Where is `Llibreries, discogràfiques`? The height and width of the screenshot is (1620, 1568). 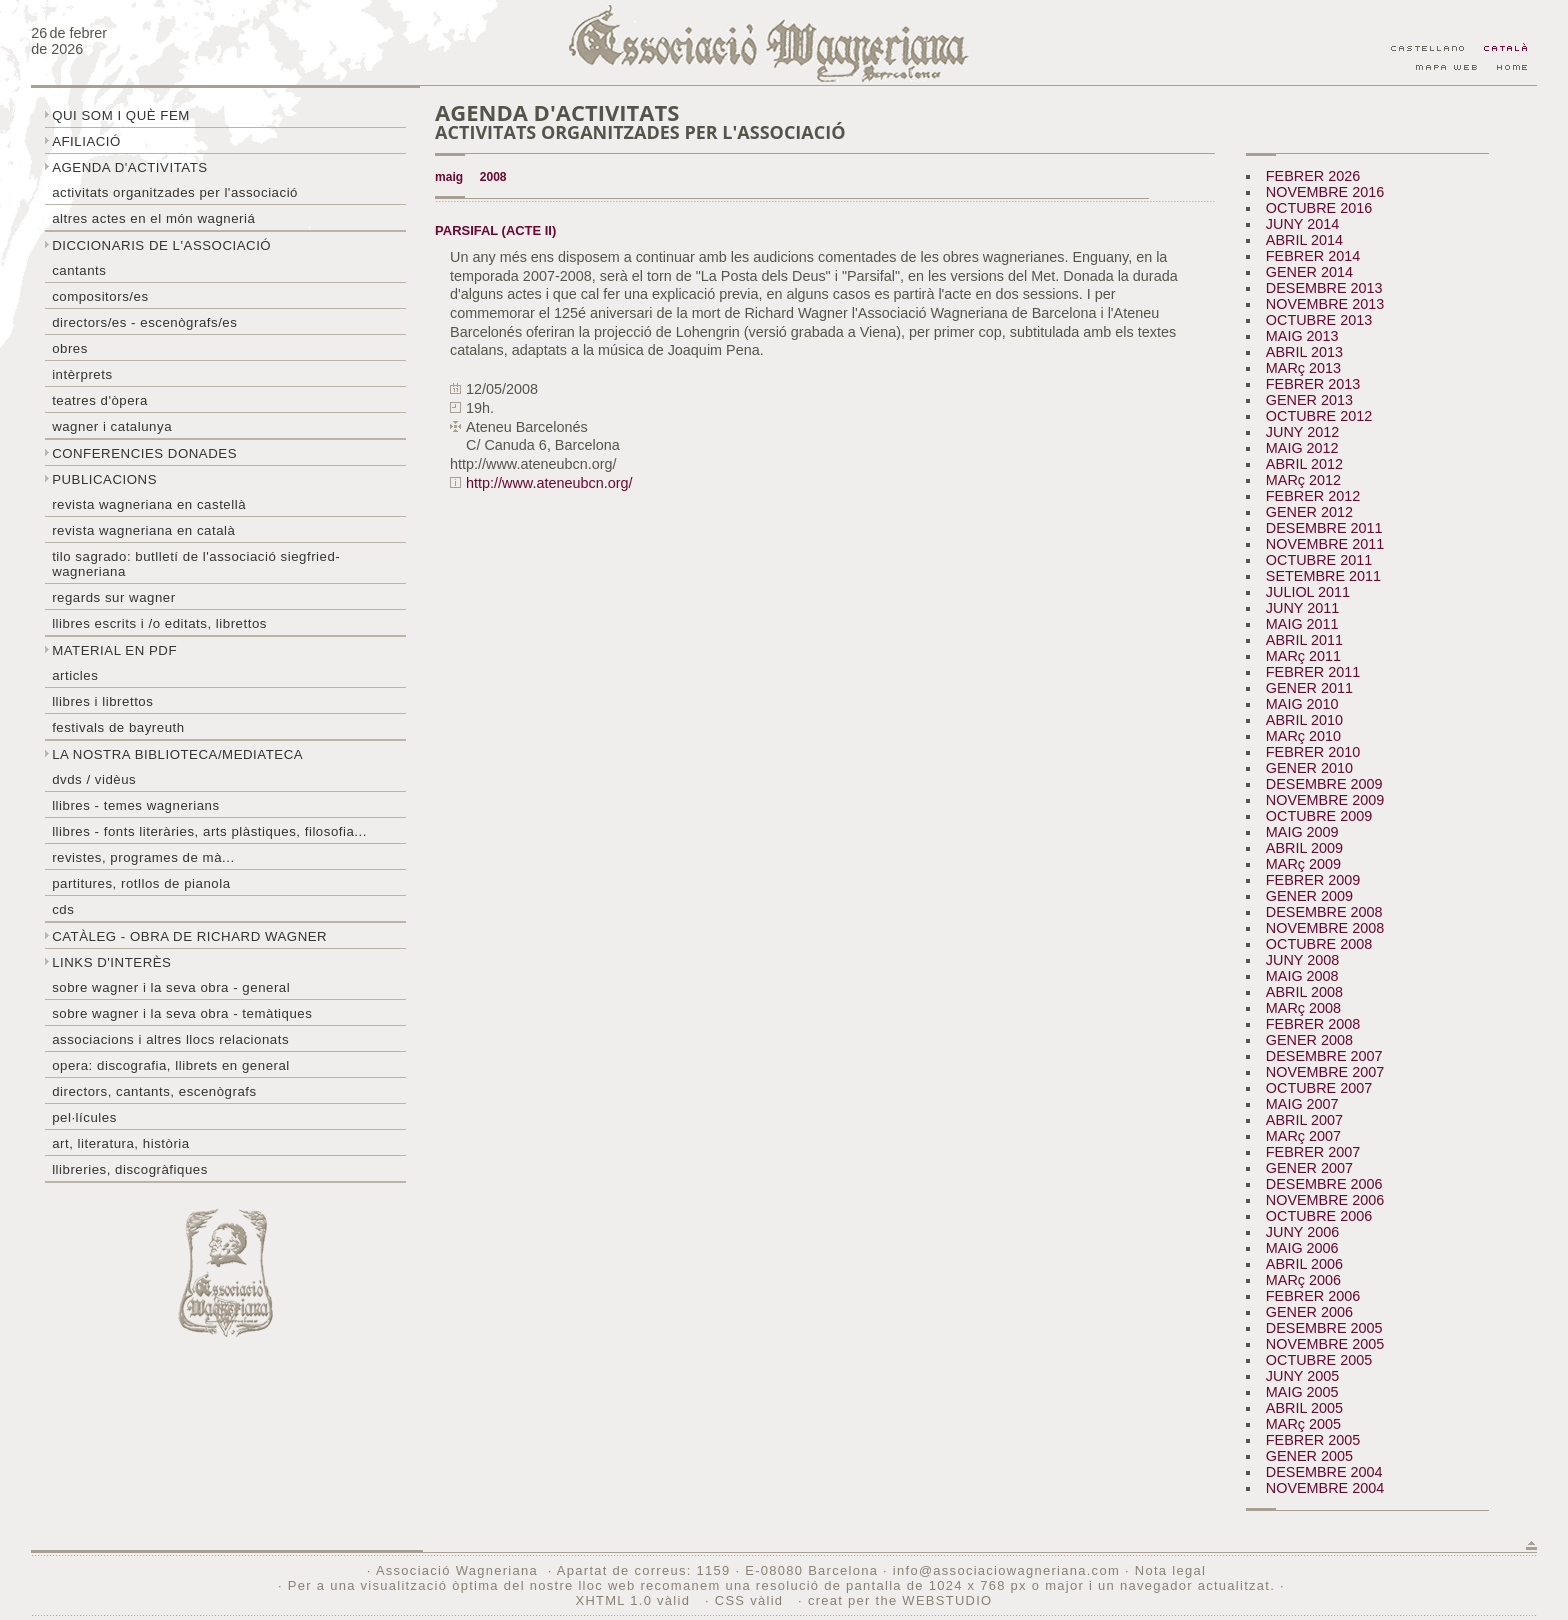
Llibreries, discogràfiques is located at coordinates (130, 1169).